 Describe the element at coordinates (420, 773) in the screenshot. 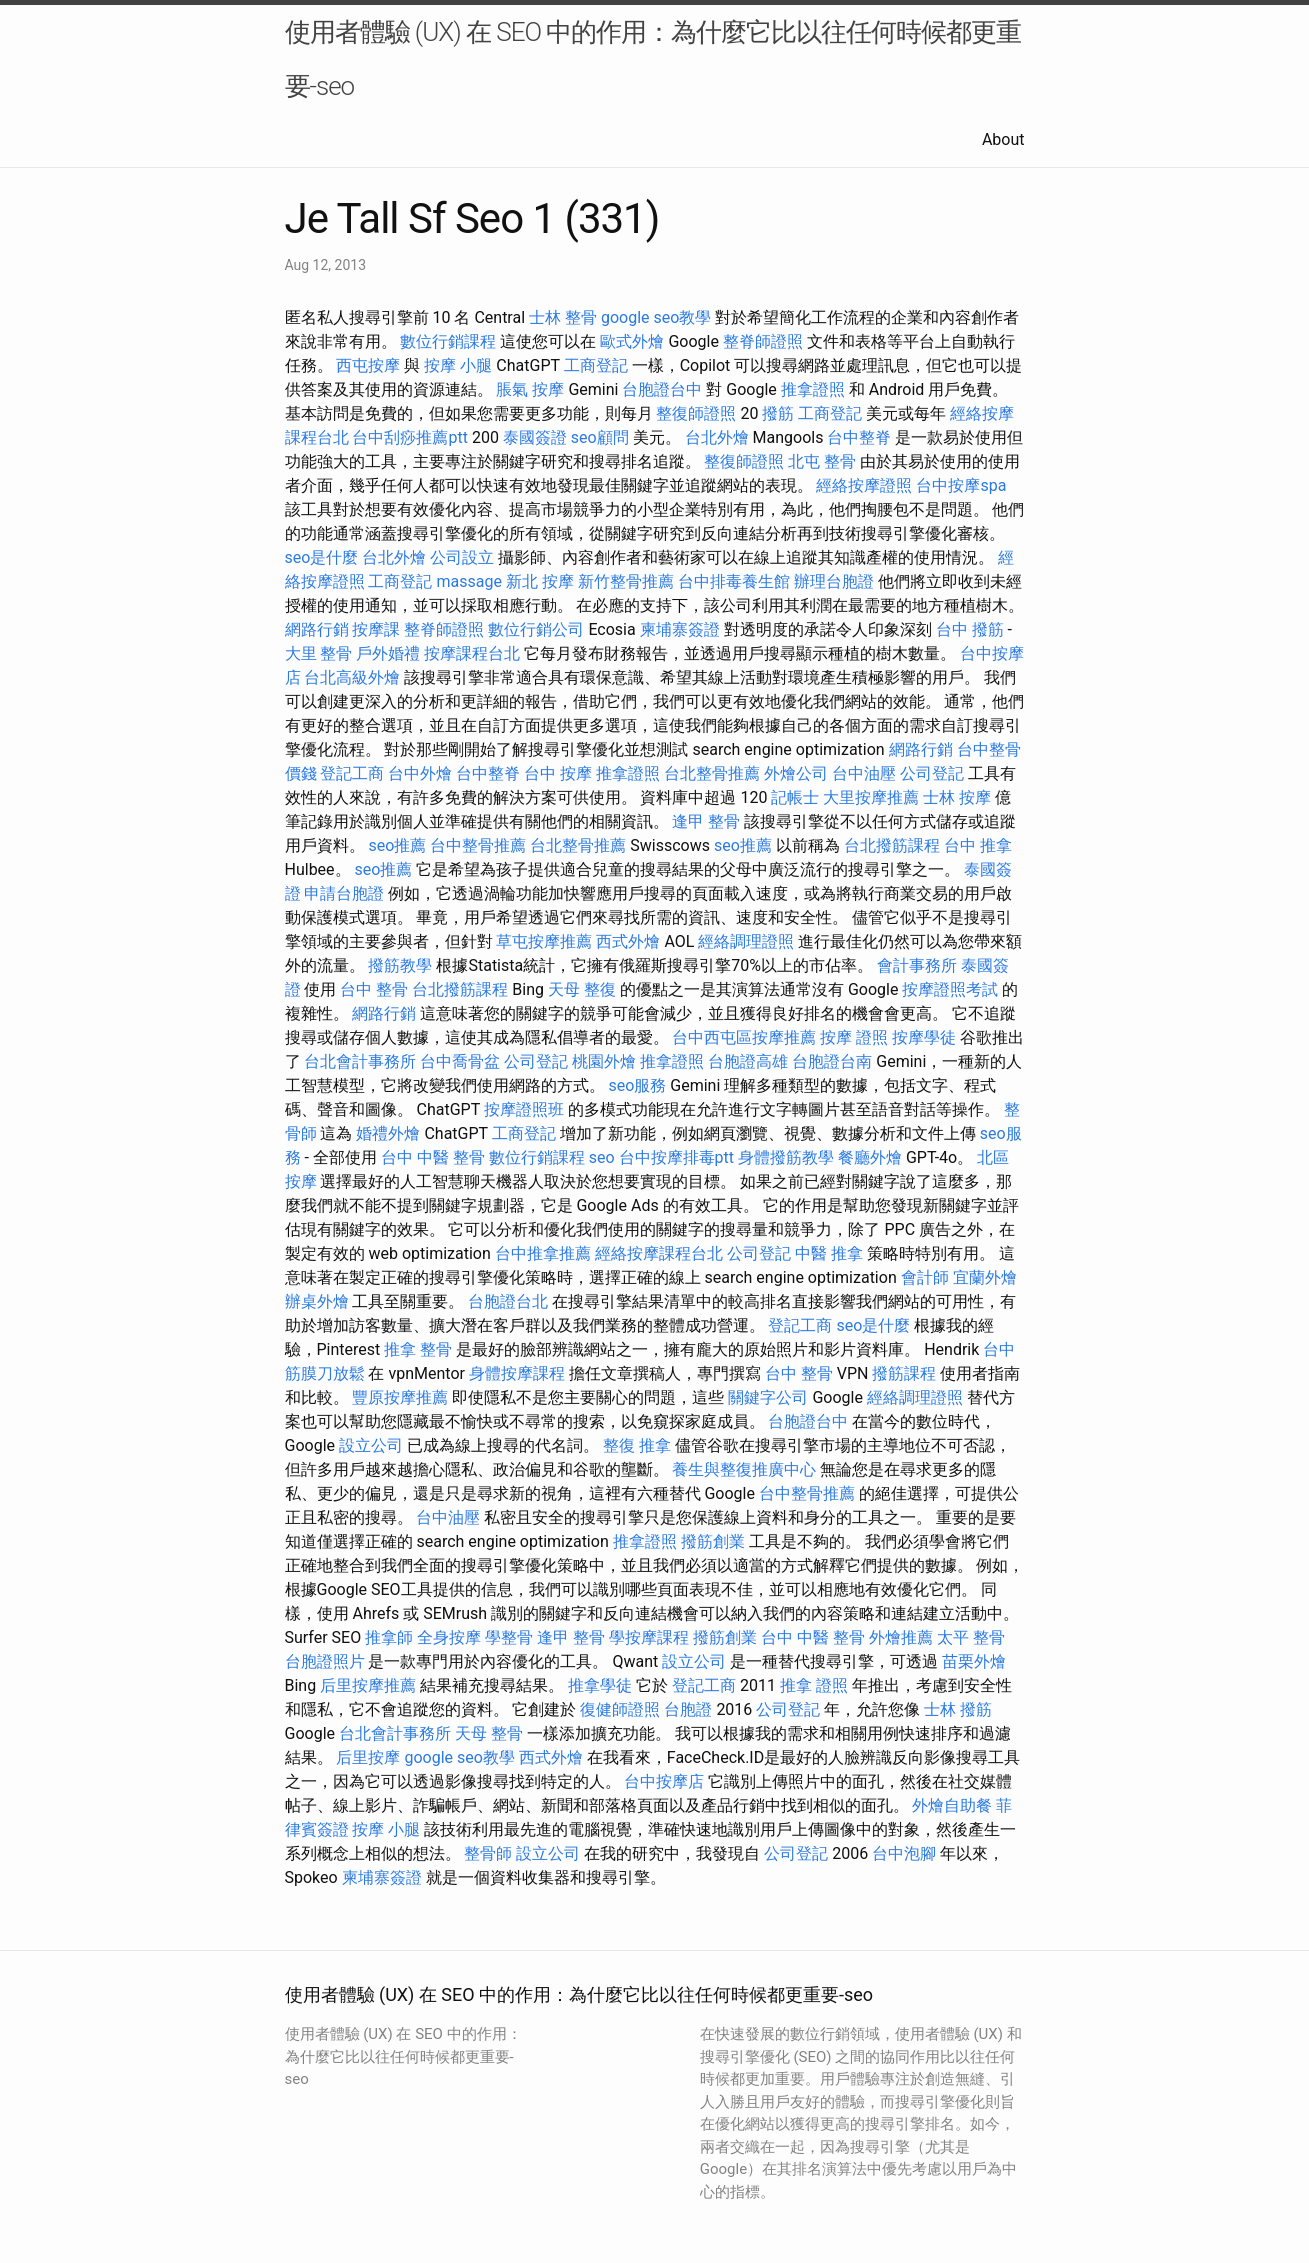

I see `台中外燴` at that location.